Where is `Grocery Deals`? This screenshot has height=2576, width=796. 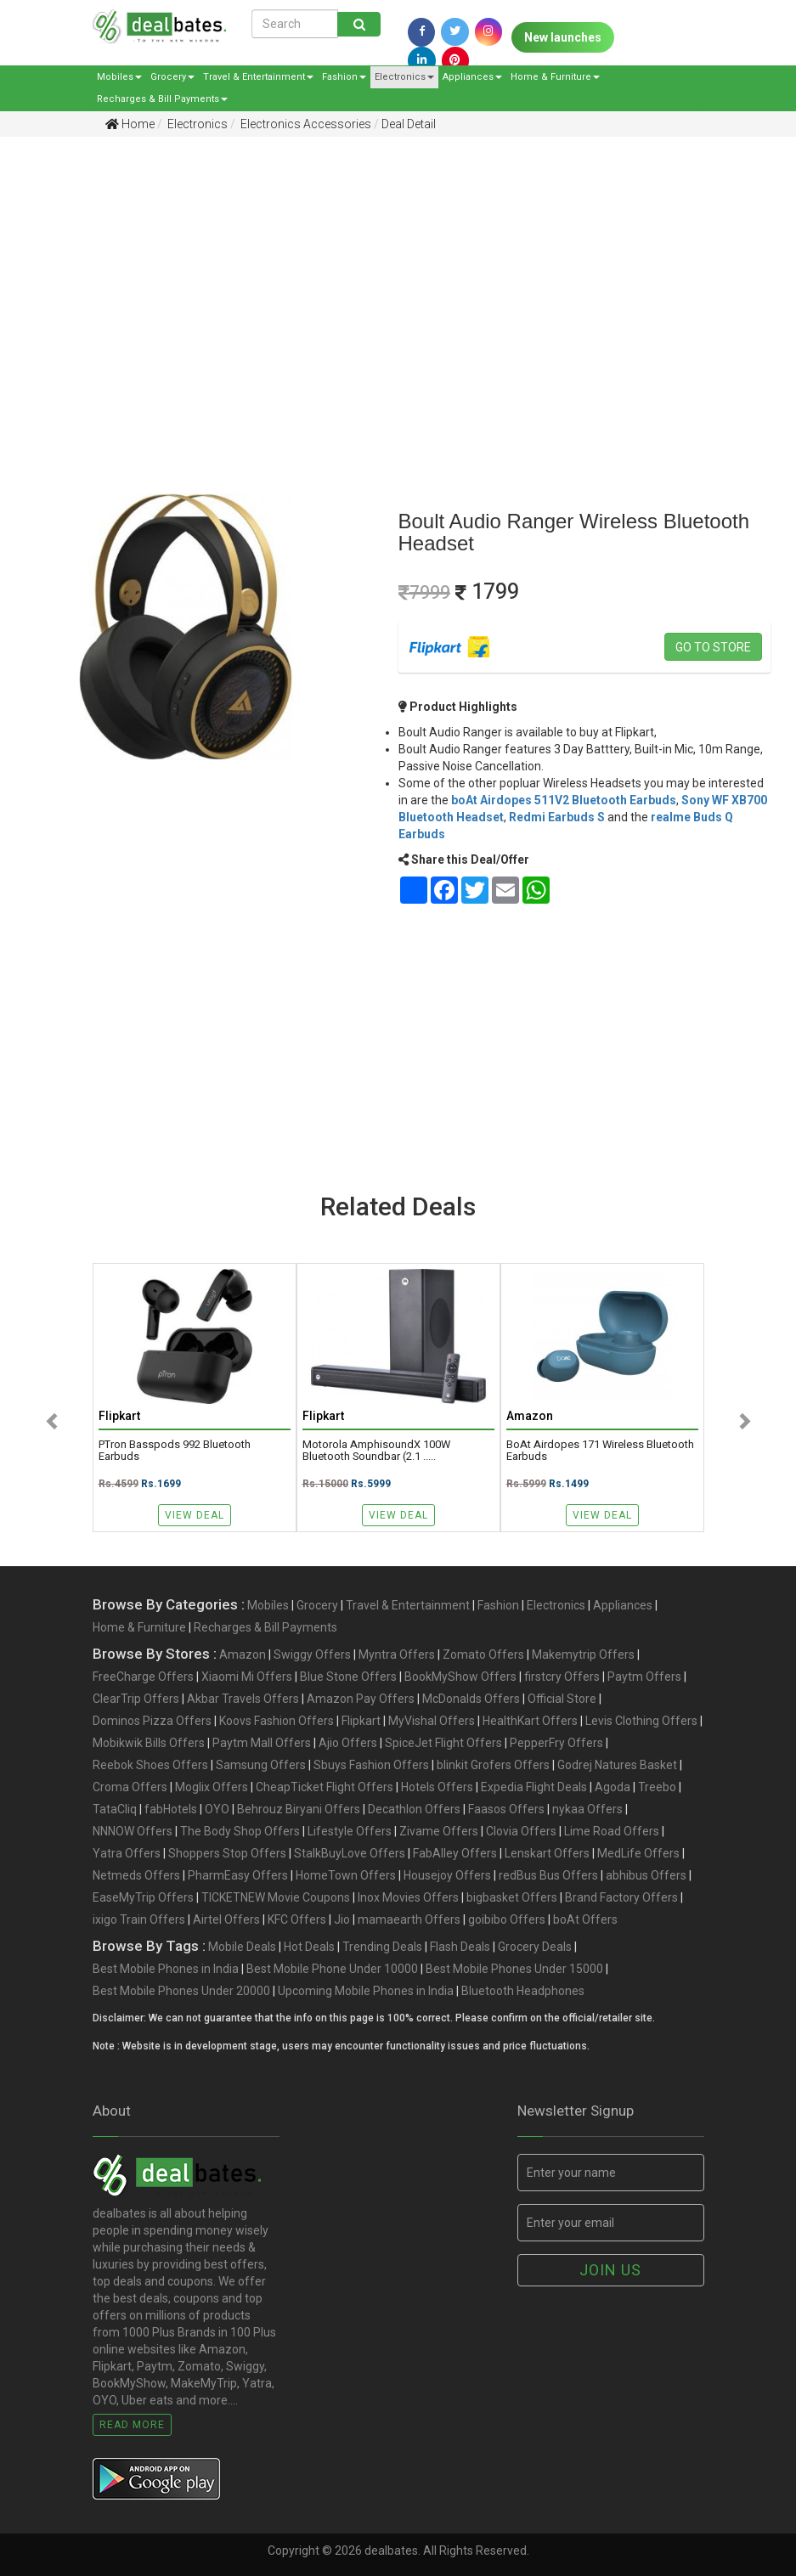
Grocery Deals is located at coordinates (535, 1946).